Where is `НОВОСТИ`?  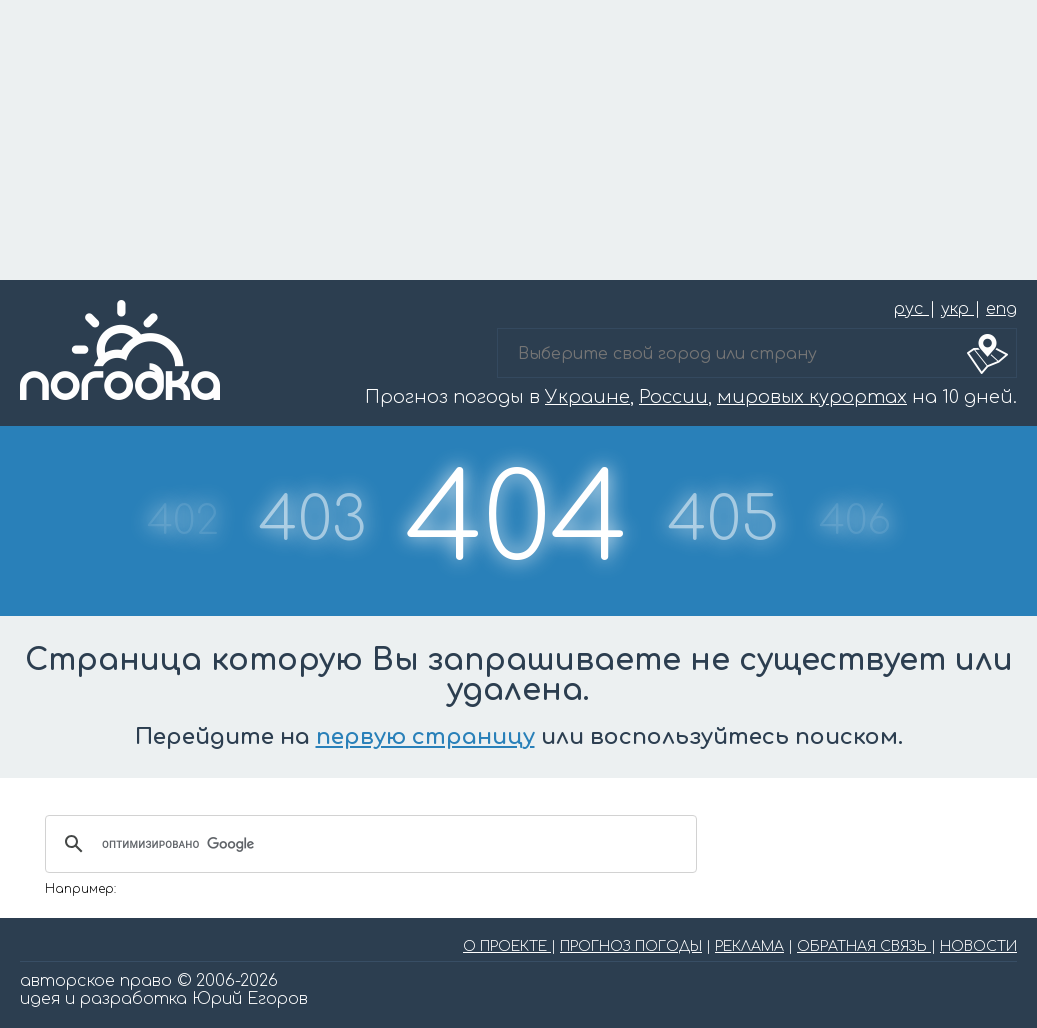 НОВОСТИ is located at coordinates (978, 946).